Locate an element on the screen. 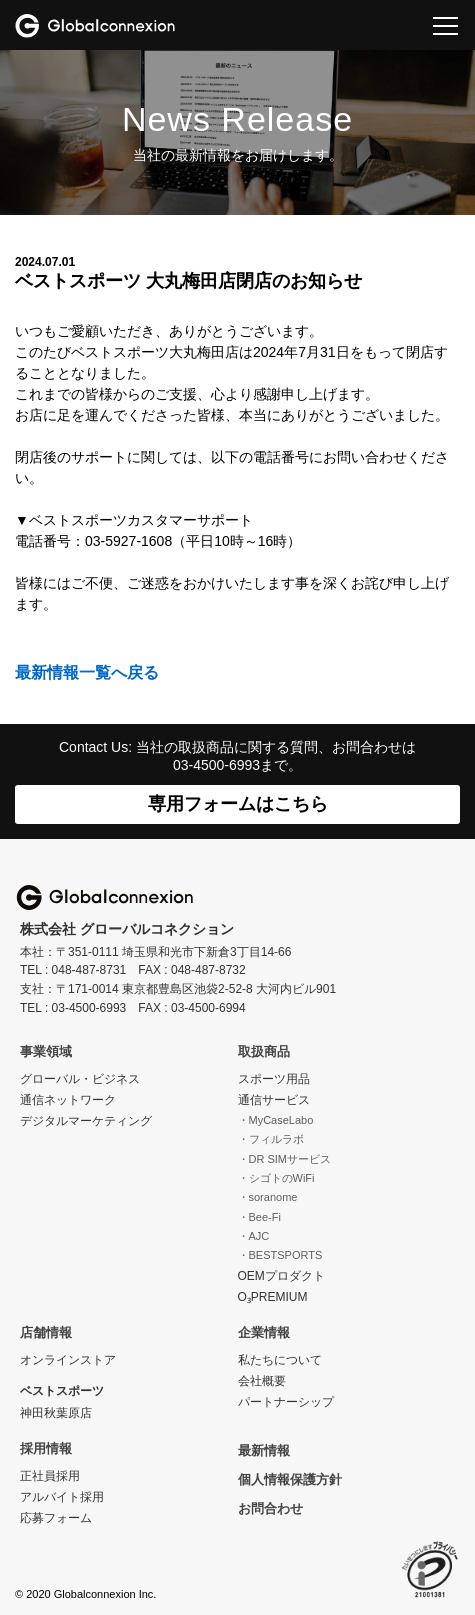 The width and height of the screenshot is (475, 1615). オンラインストア is located at coordinates (68, 1360).